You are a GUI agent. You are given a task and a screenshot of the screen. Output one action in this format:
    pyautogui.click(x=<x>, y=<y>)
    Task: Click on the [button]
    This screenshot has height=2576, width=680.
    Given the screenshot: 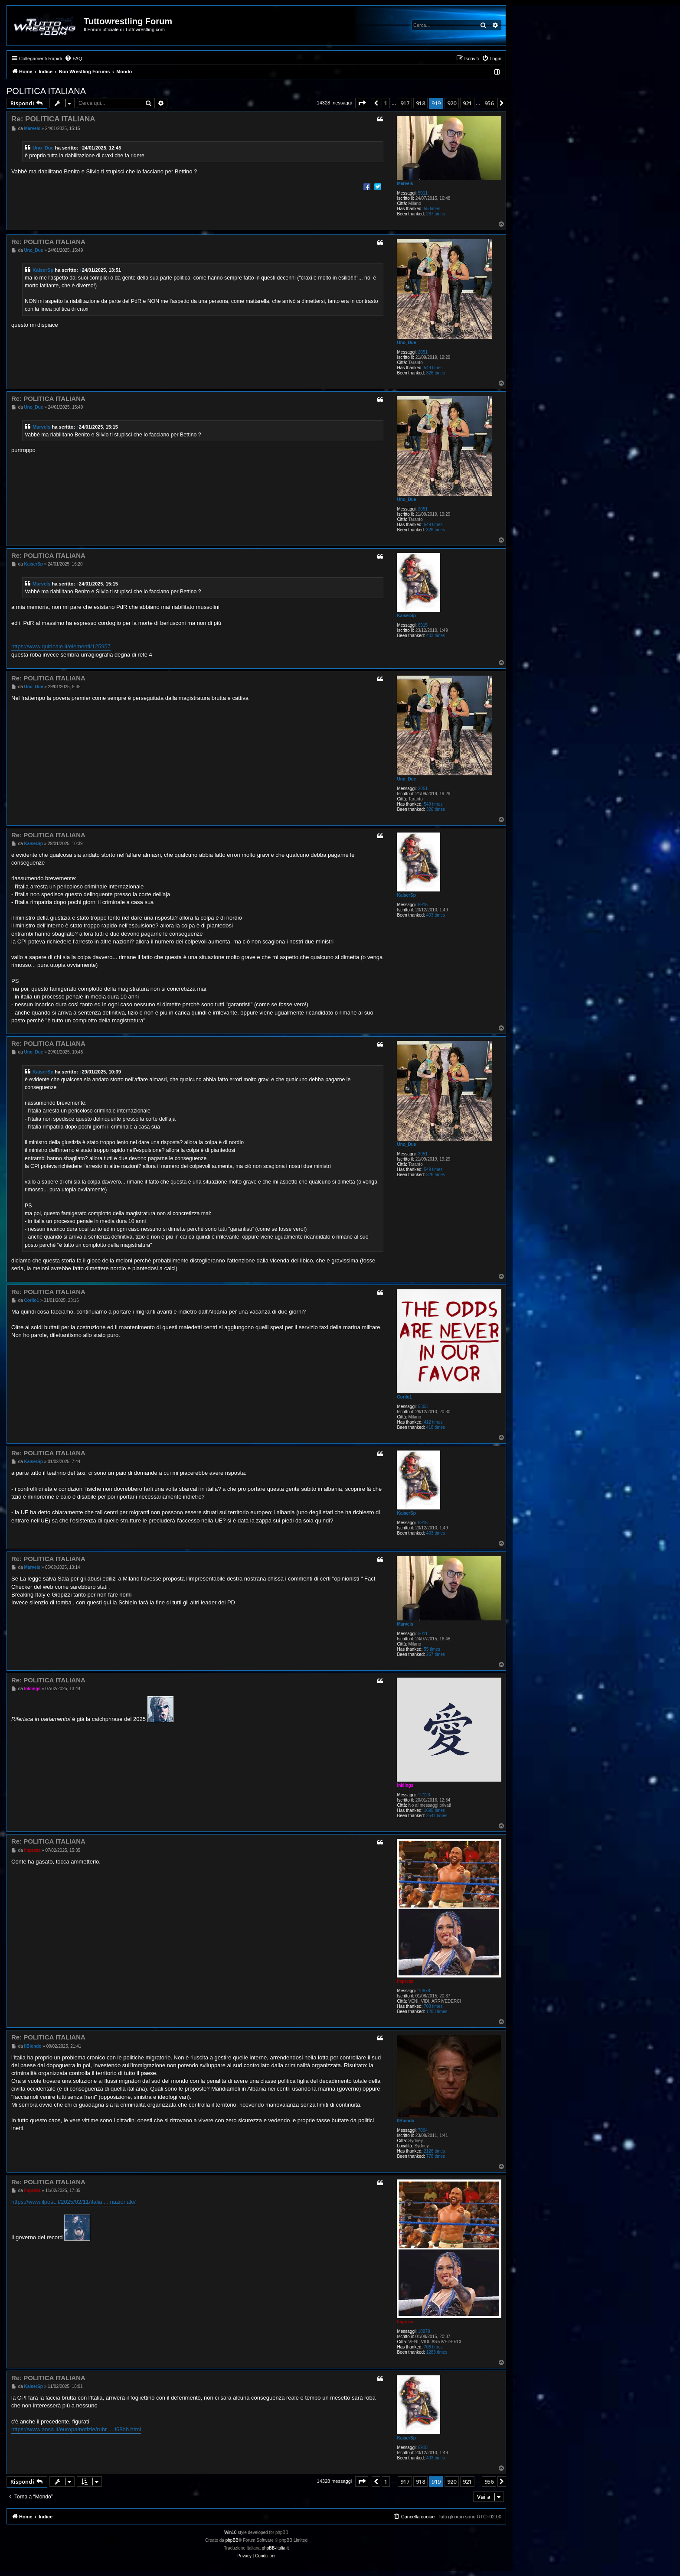 What is the action you would take?
    pyautogui.click(x=361, y=103)
    